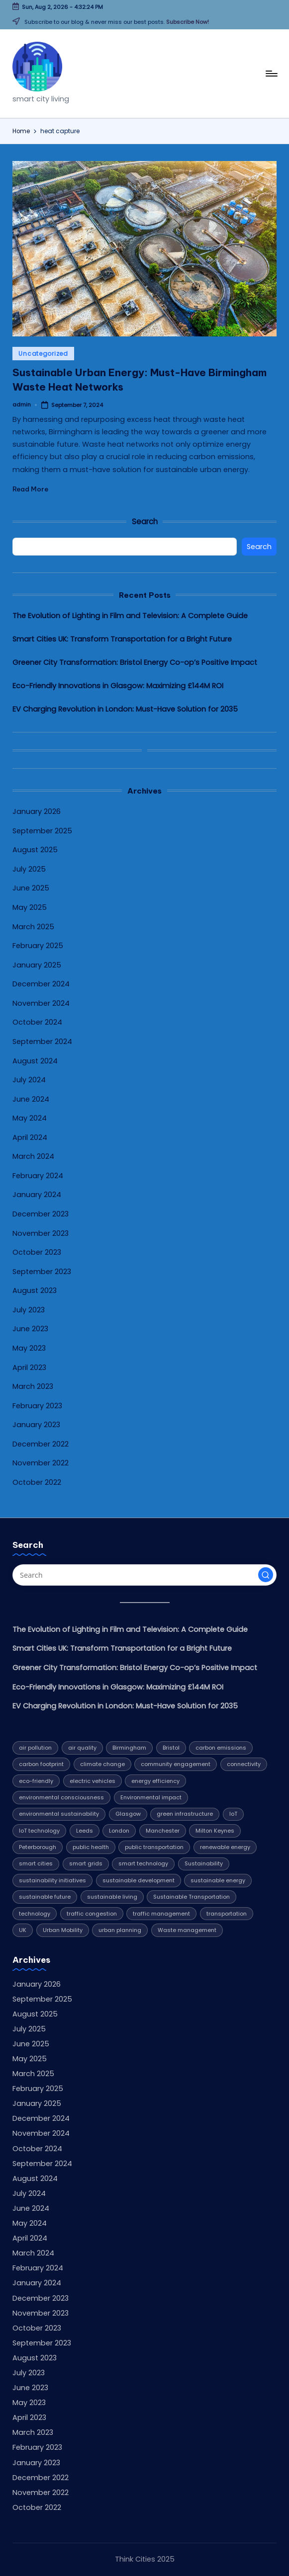 The image size is (289, 2576). What do you see at coordinates (29, 907) in the screenshot?
I see `May 2025` at bounding box center [29, 907].